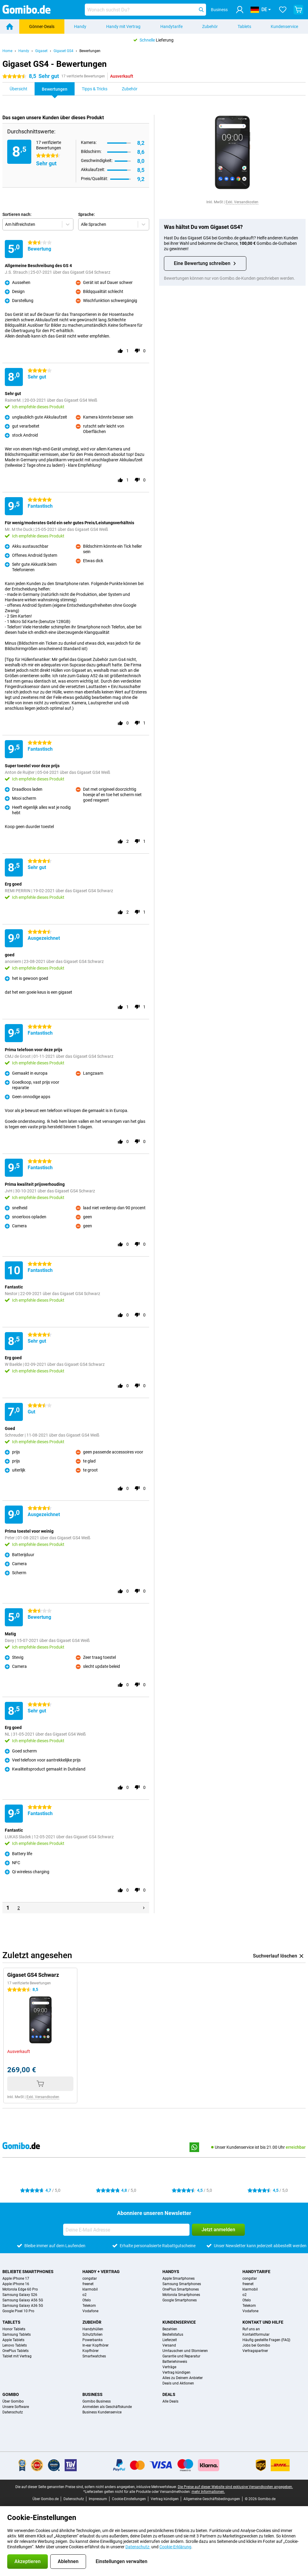 The height and width of the screenshot is (2576, 308). Describe the element at coordinates (178, 2383) in the screenshot. I see `Deals und Aktionen` at that location.